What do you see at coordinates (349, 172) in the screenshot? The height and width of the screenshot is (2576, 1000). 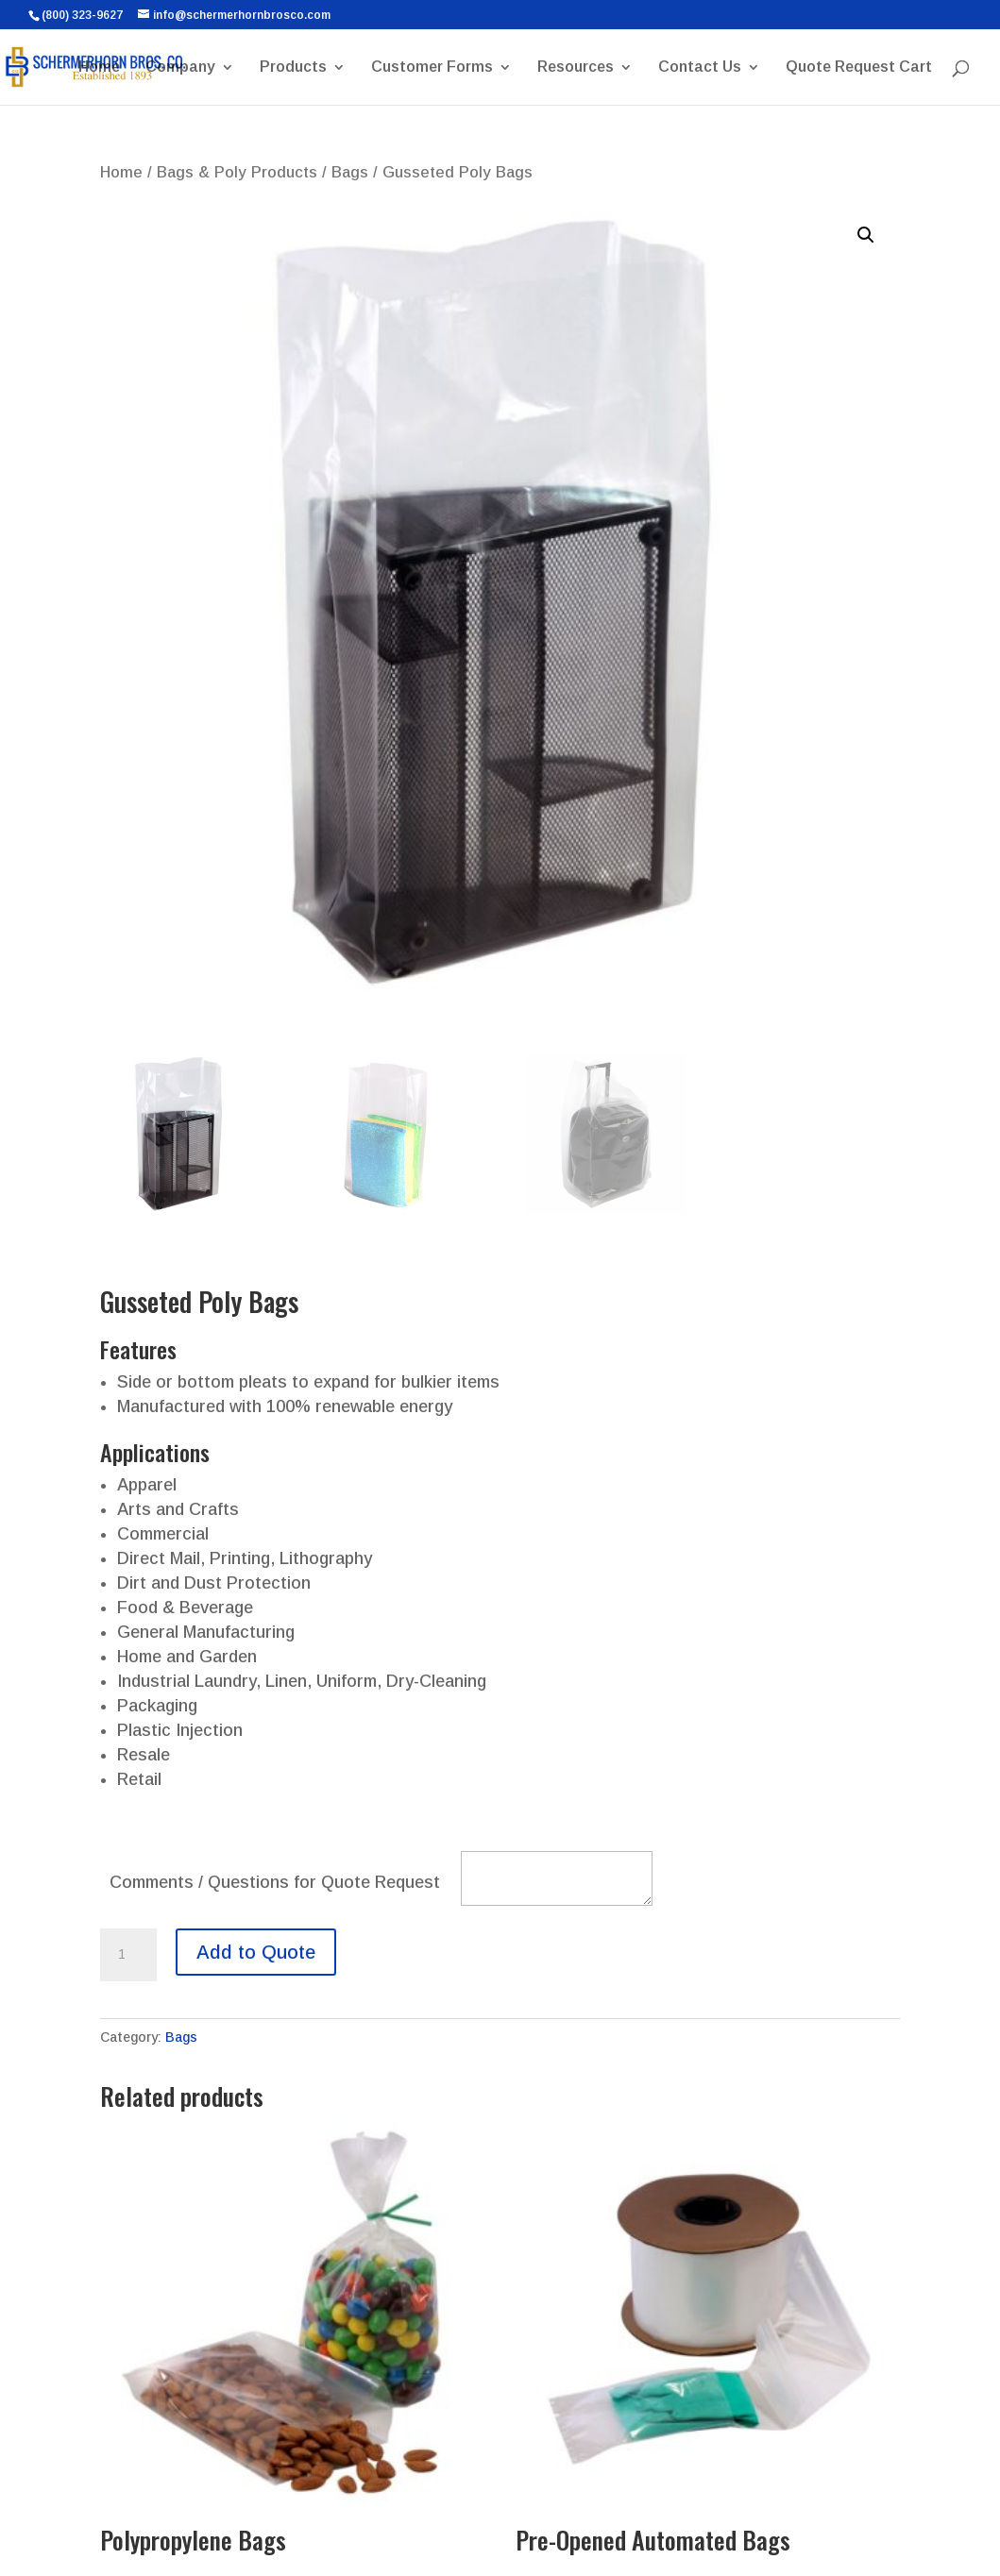 I see `Bags` at bounding box center [349, 172].